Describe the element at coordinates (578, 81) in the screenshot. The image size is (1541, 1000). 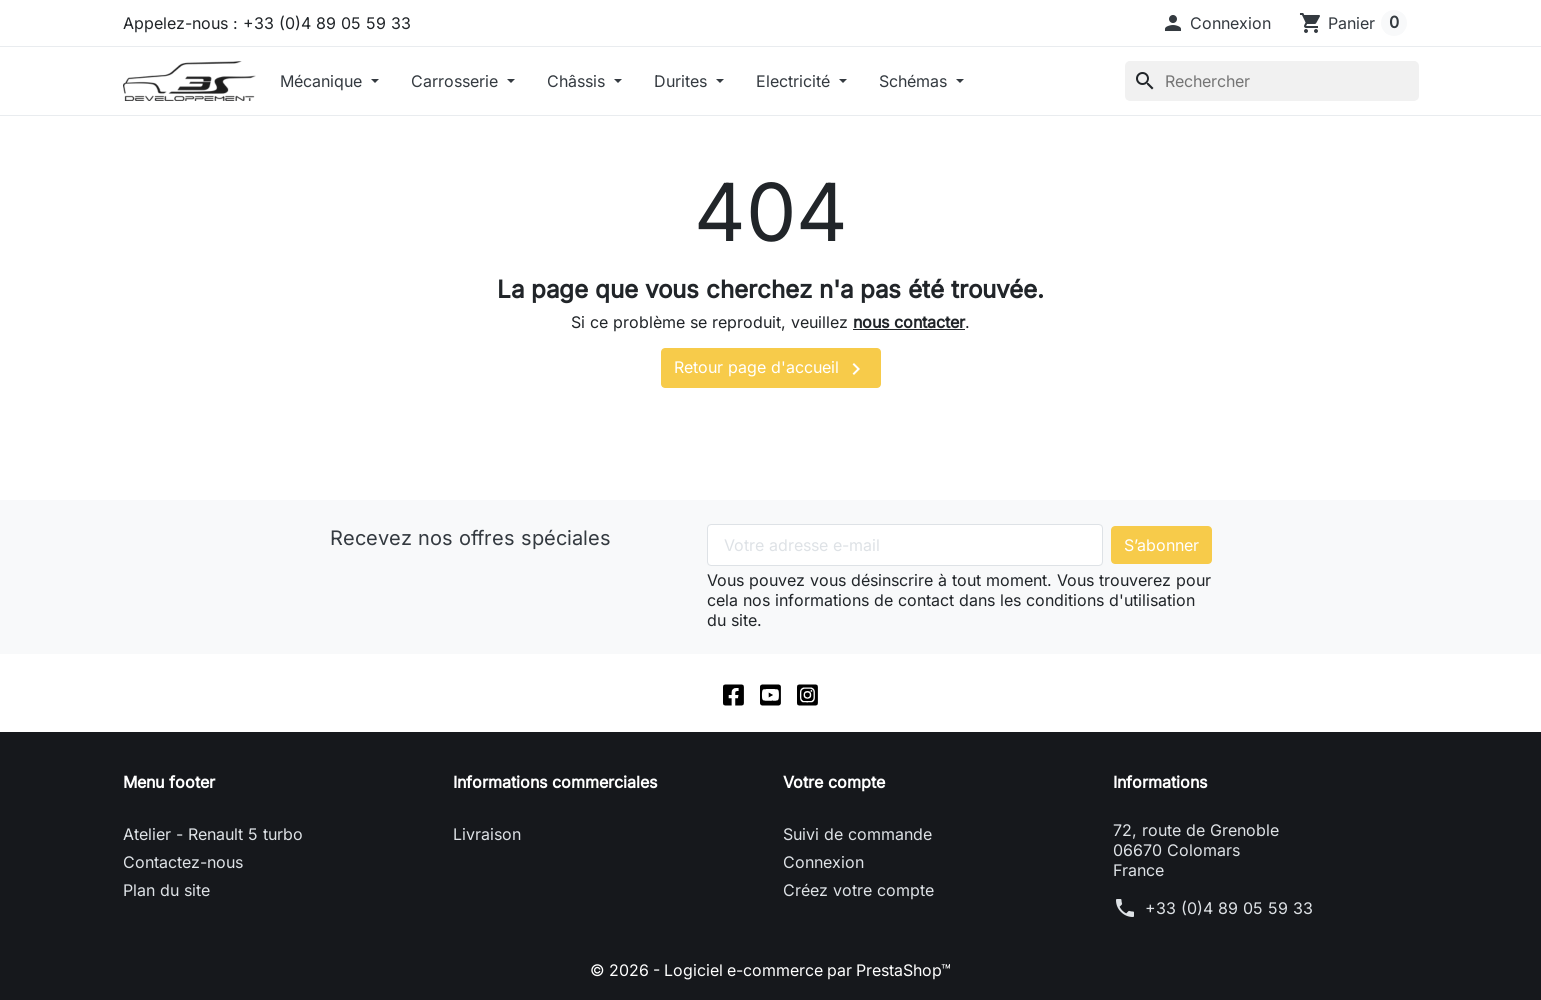
I see `Châssis` at that location.